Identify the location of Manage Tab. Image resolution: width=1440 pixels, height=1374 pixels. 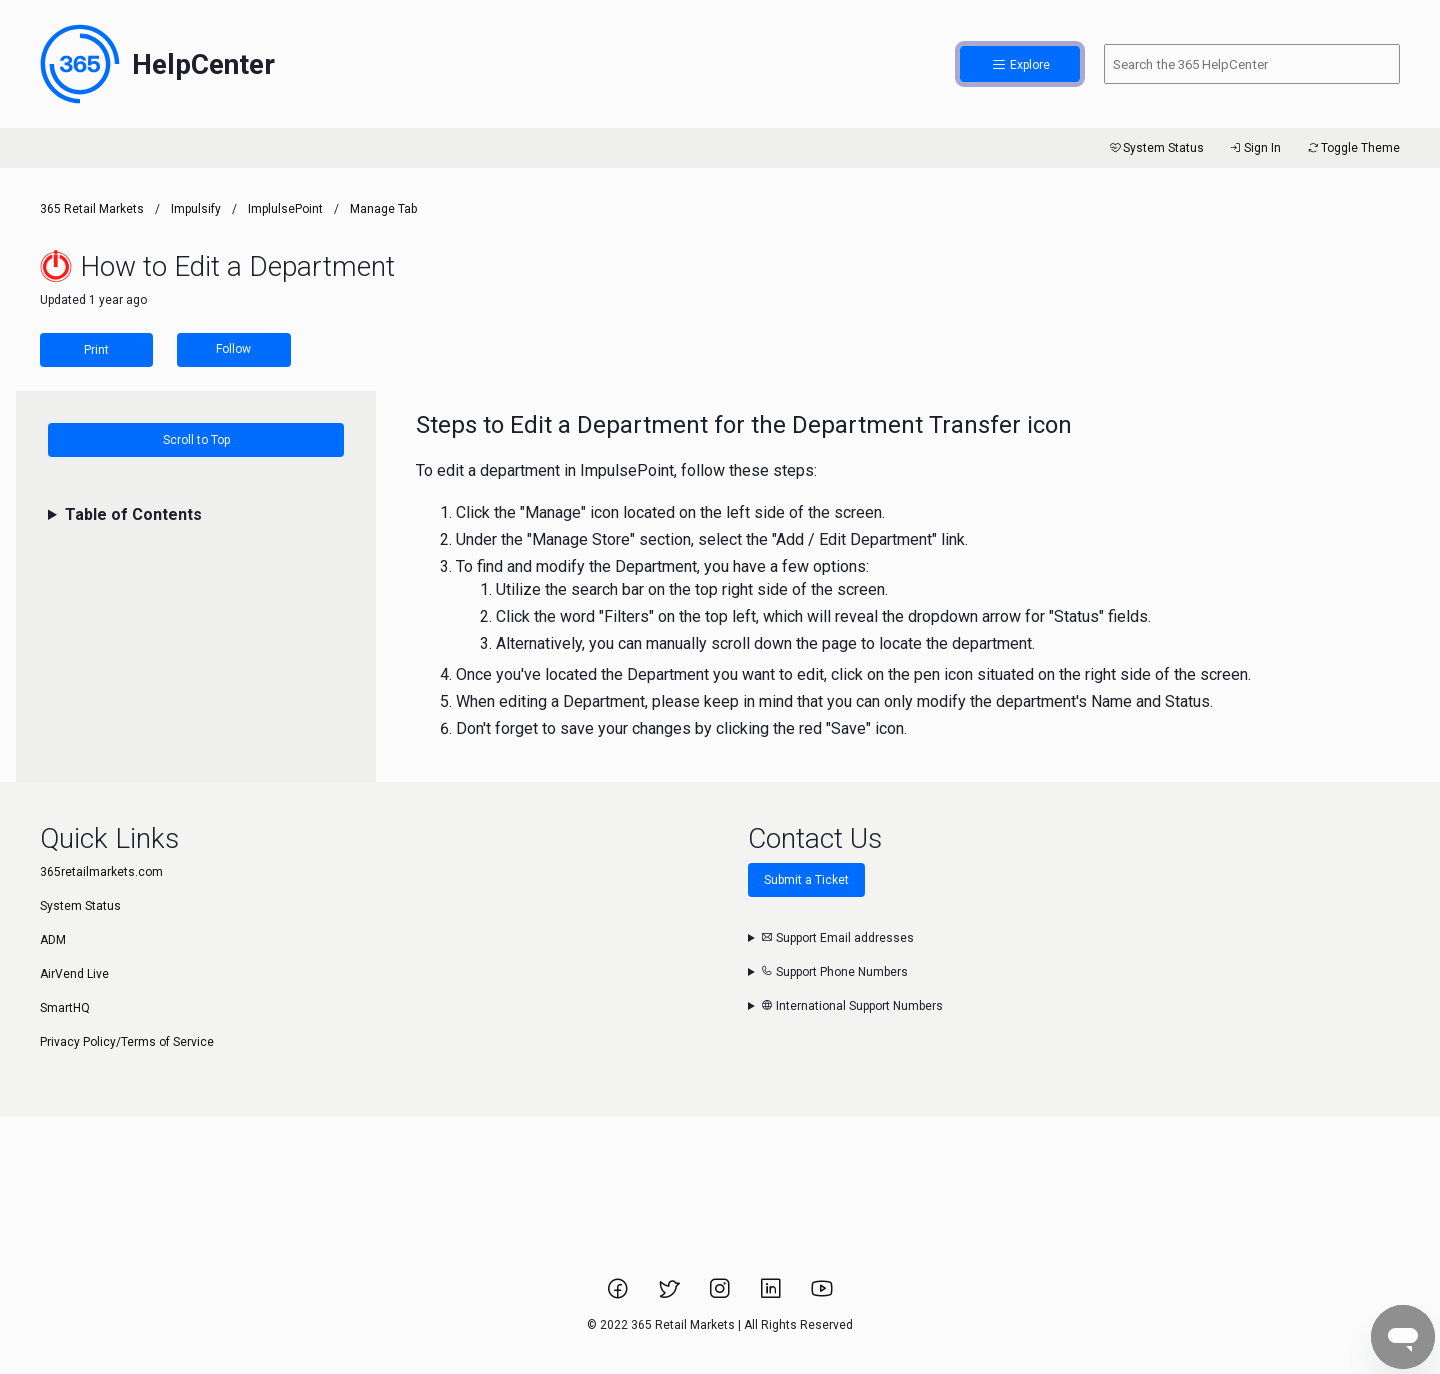
(383, 209).